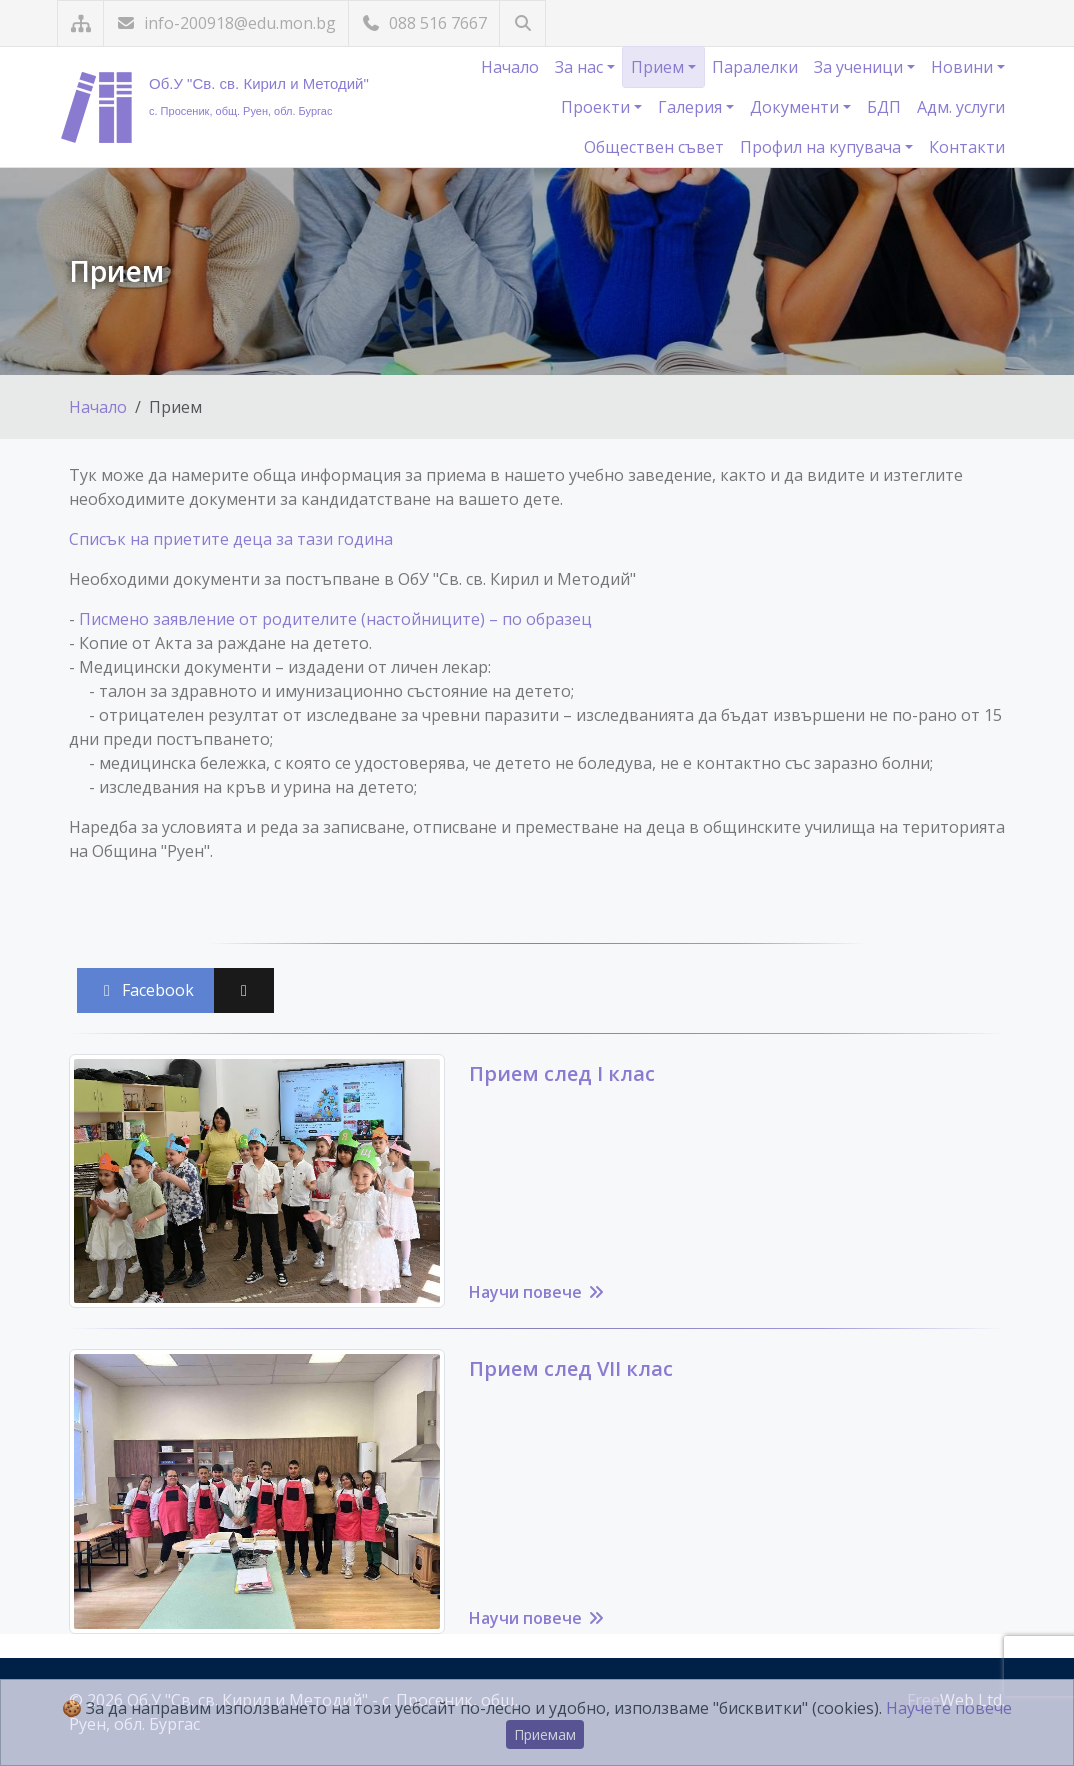  What do you see at coordinates (692, 107) in the screenshot?
I see `Галерия` at bounding box center [692, 107].